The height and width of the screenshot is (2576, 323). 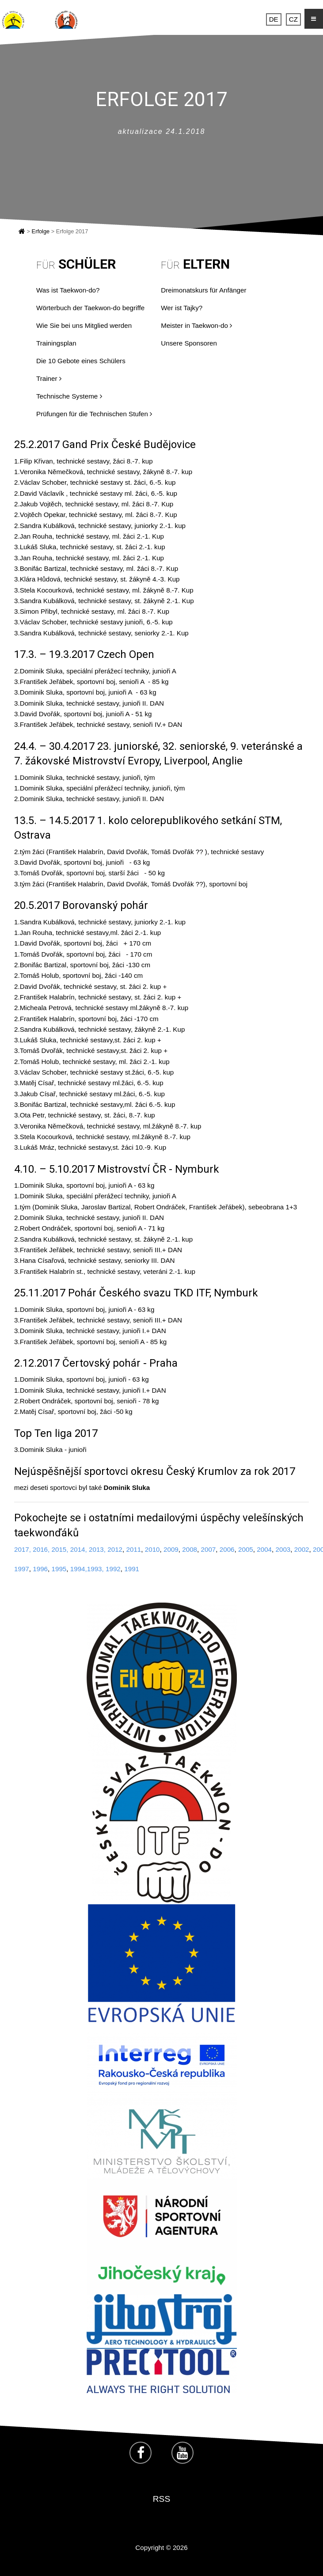 I want to click on 2010, so click(x=152, y=1549).